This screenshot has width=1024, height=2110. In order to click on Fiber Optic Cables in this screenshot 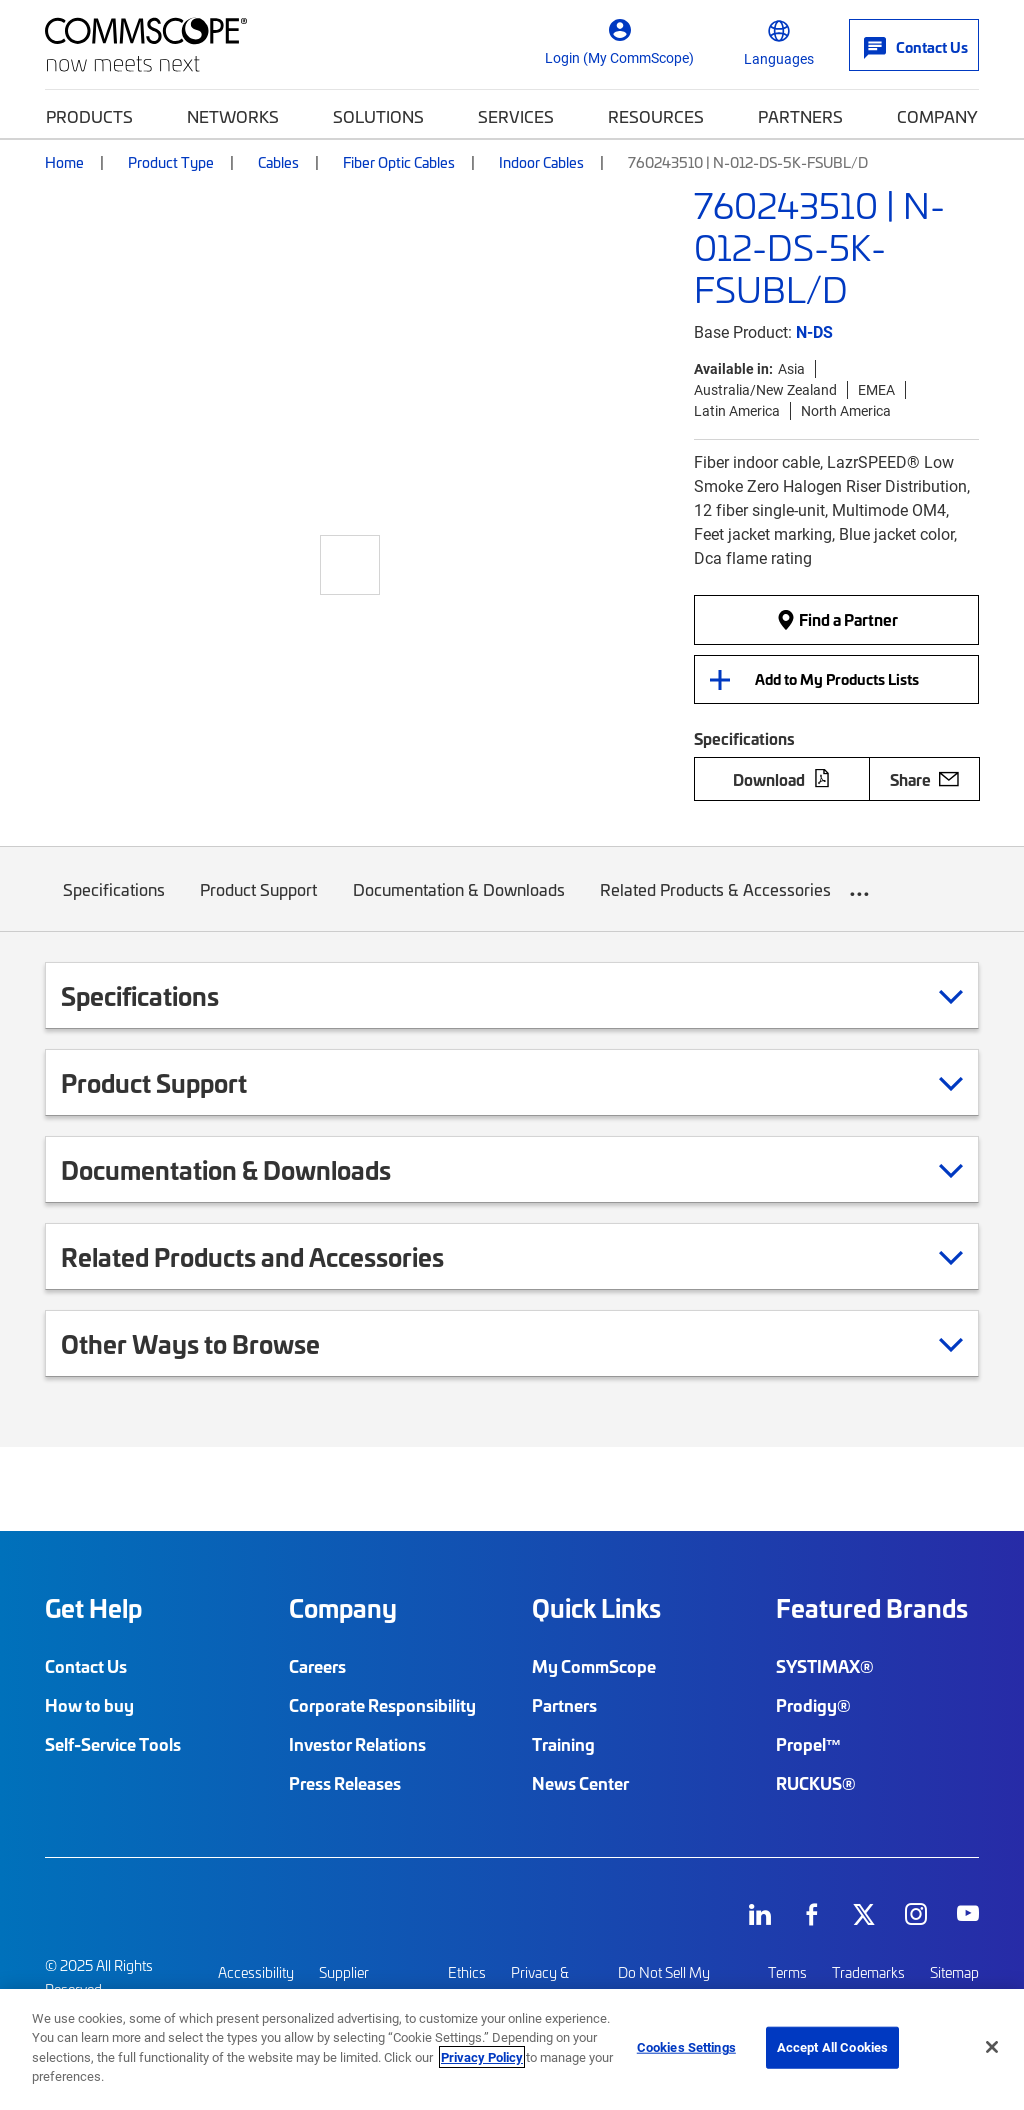, I will do `click(399, 162)`.